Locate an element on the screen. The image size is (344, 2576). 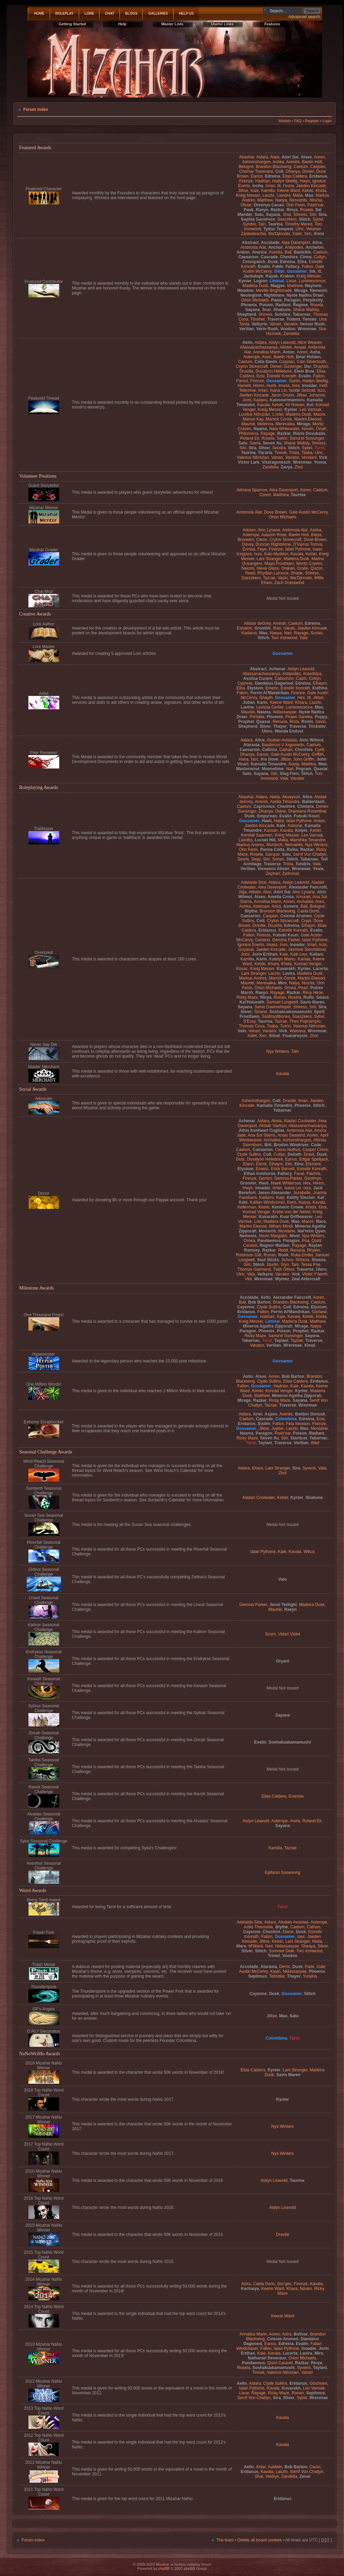
Sorian is located at coordinates (316, 633).